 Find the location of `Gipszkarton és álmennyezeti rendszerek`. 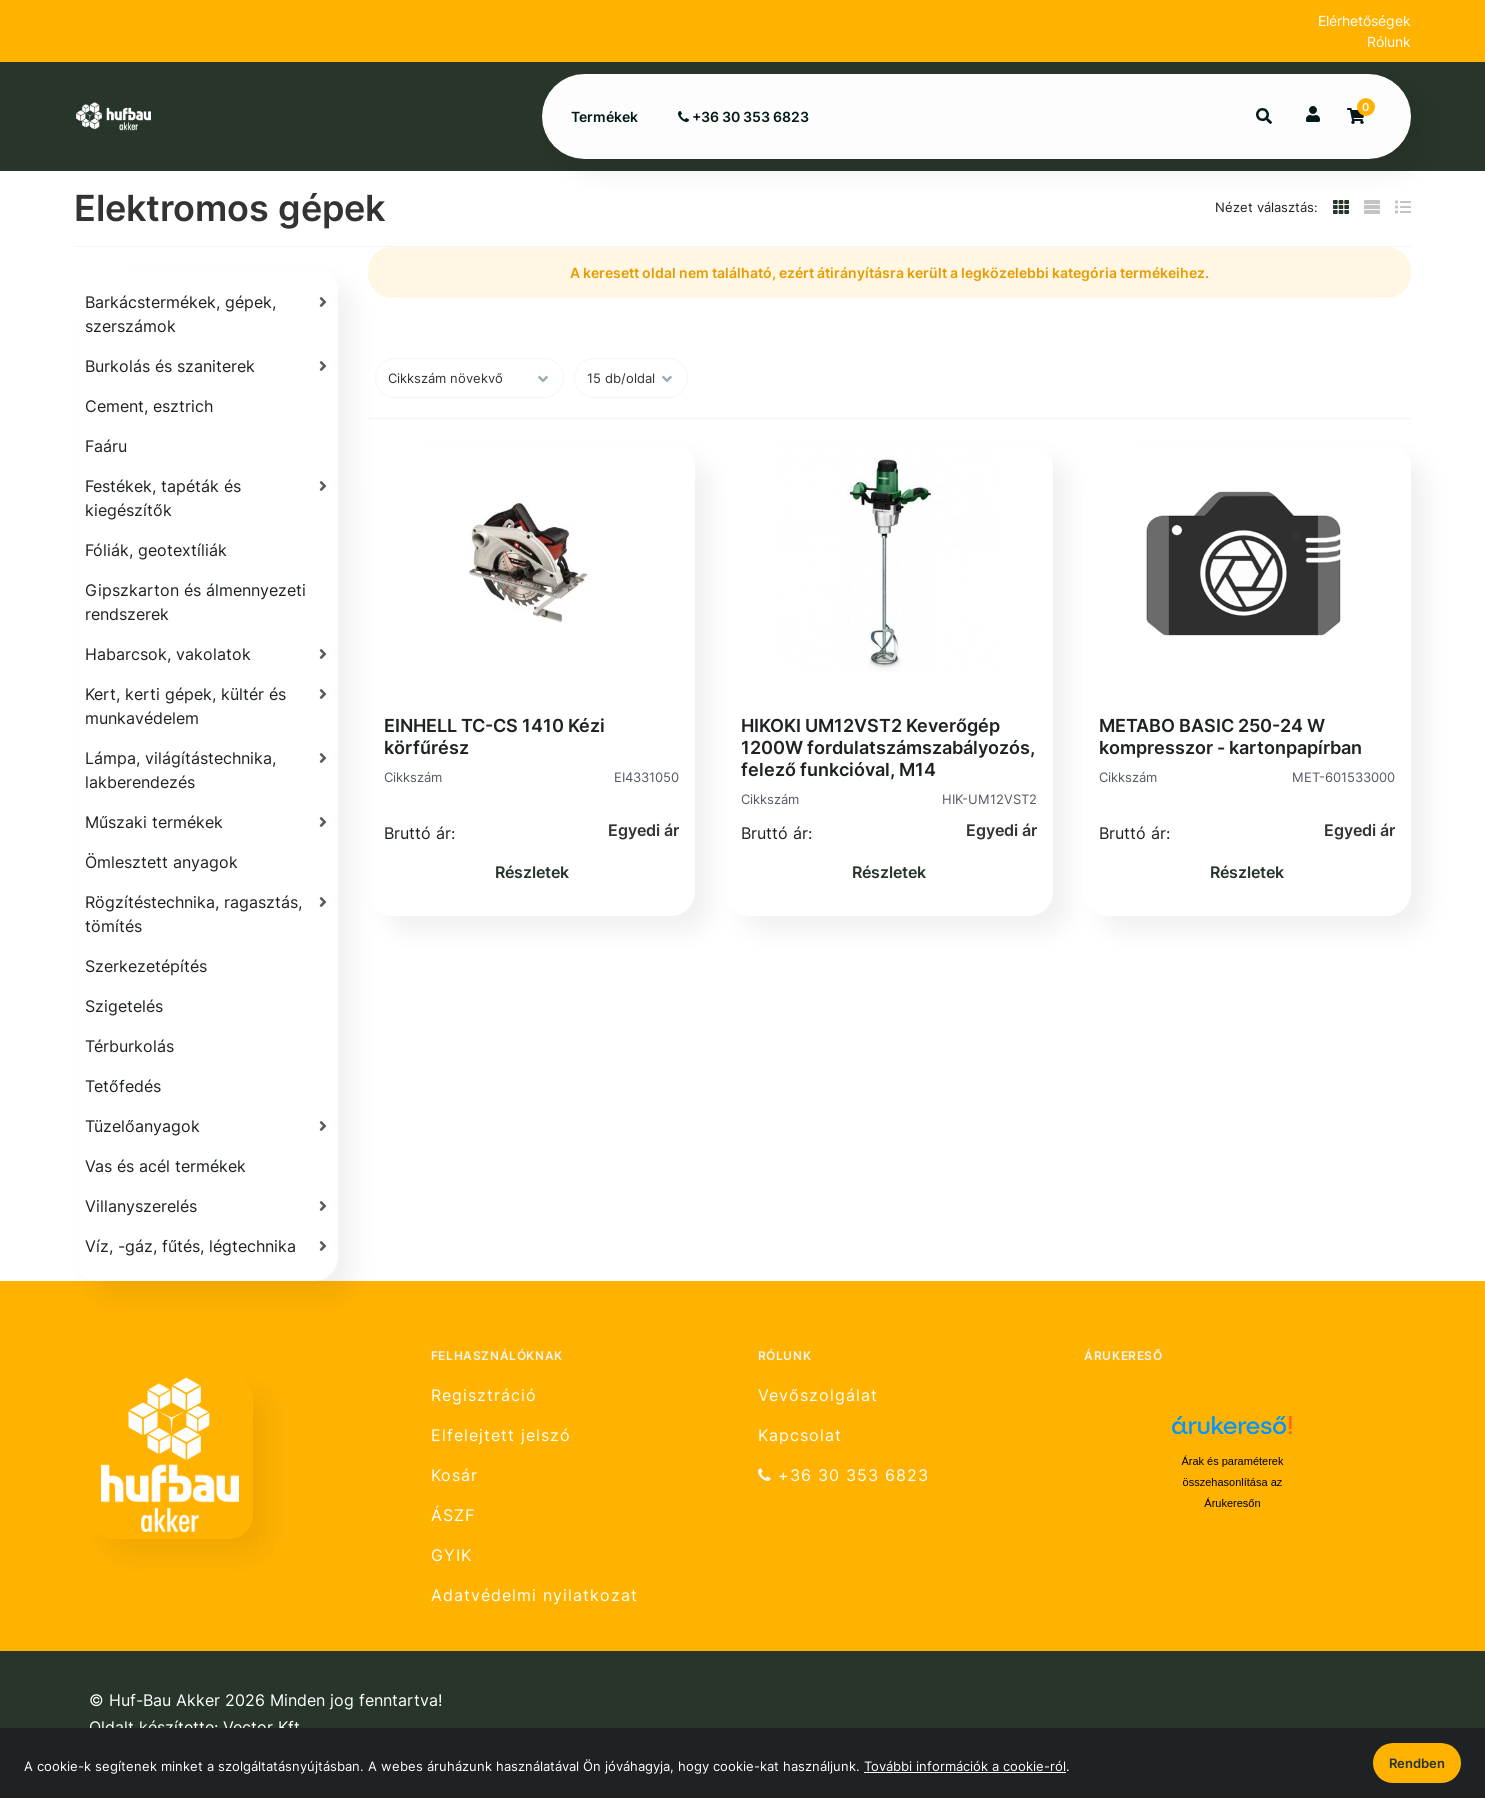

Gipszkarton és álmennyezeti rendszerek is located at coordinates (195, 602).